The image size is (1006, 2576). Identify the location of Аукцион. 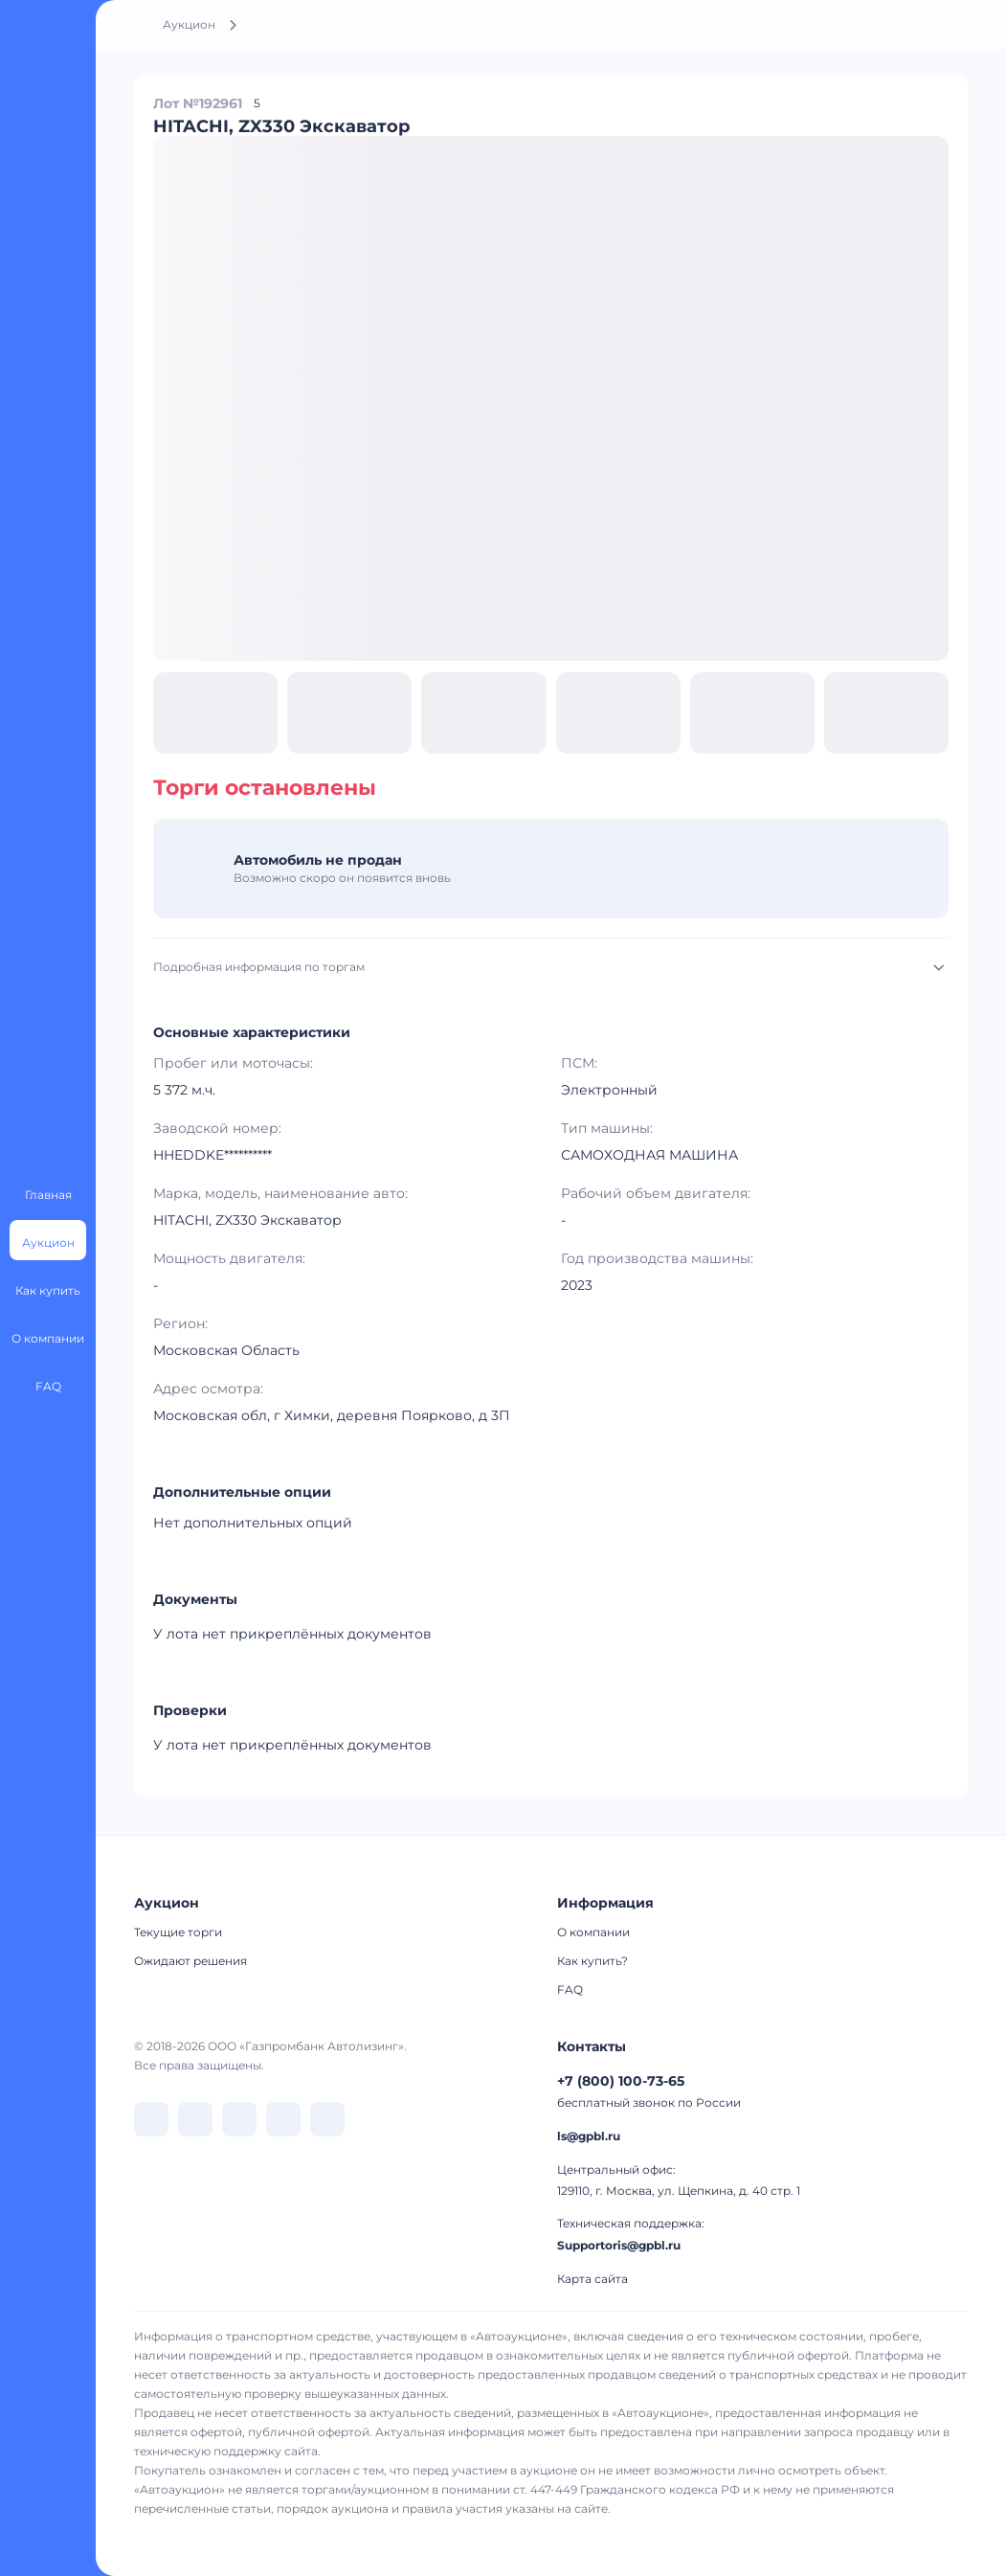
(189, 24).